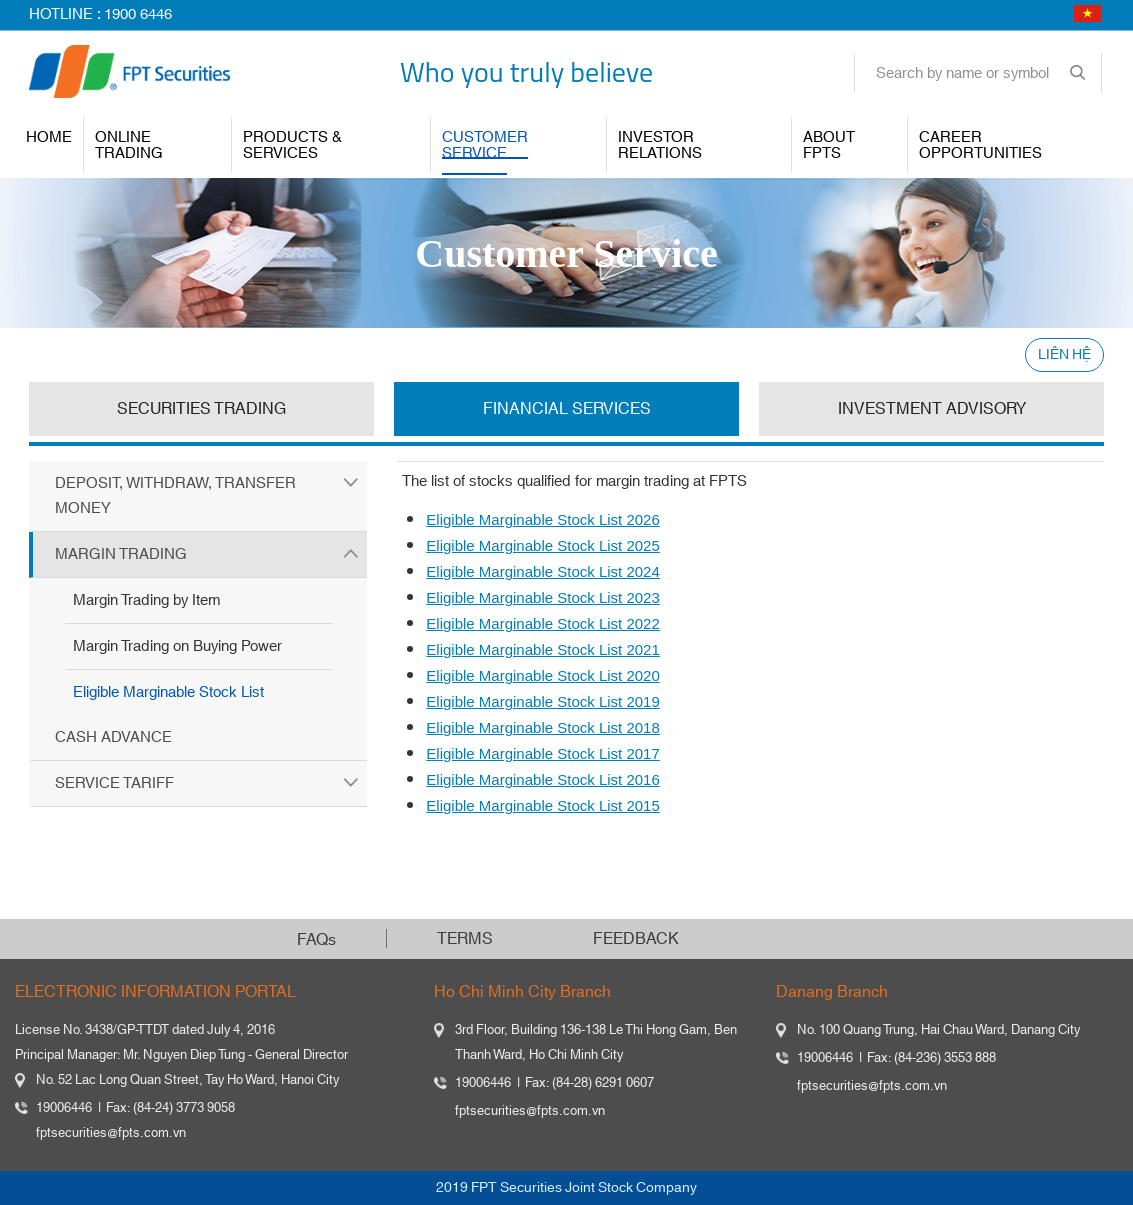 The image size is (1133, 1205). Describe the element at coordinates (129, 145) in the screenshot. I see `ONLINE TRADING` at that location.